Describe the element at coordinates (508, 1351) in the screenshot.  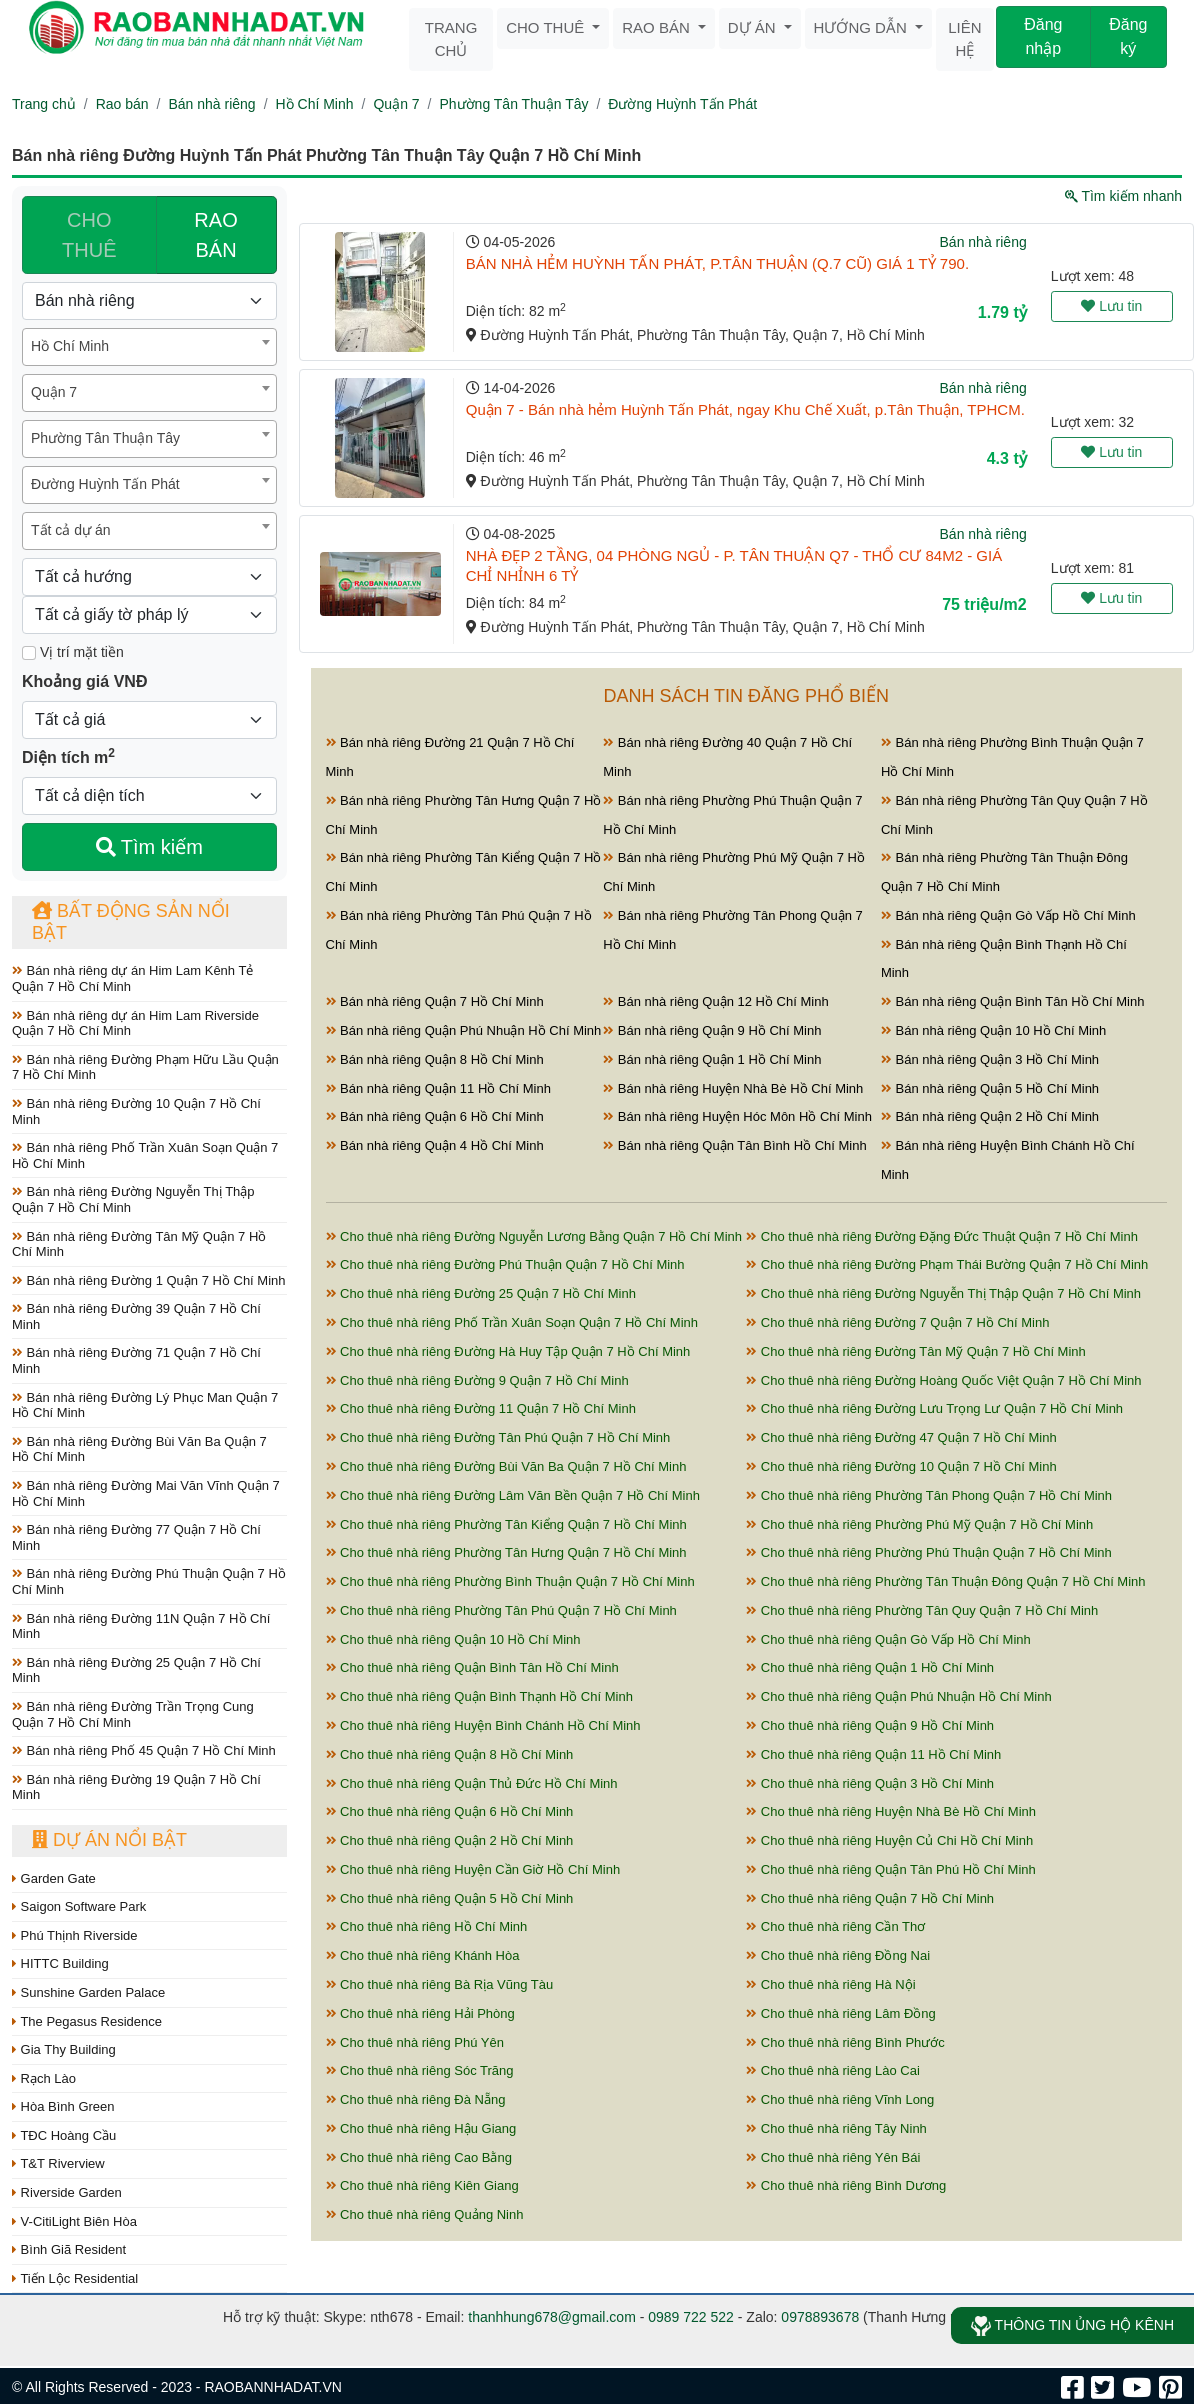
I see `Cho thuê nhà riêng Đường Hà Huy Tập Quận 7 Hồ Chí Minh` at that location.